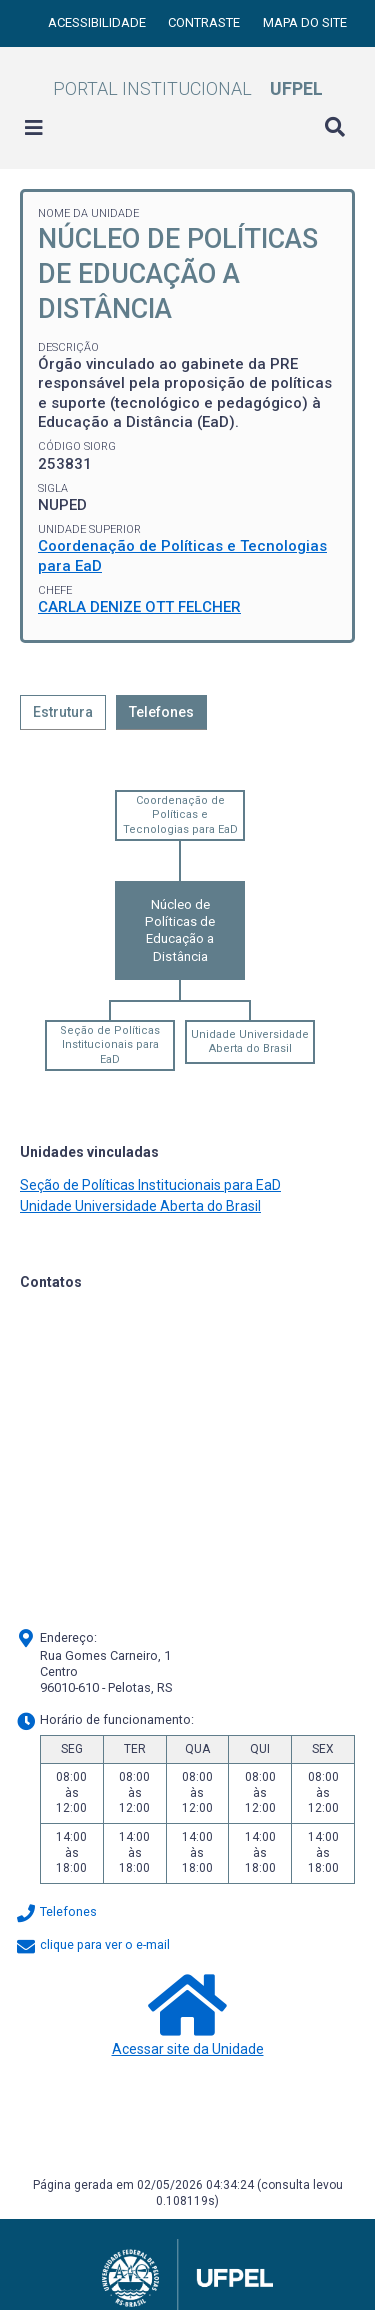  Describe the element at coordinates (98, 22) in the screenshot. I see `Acessibilidade` at that location.